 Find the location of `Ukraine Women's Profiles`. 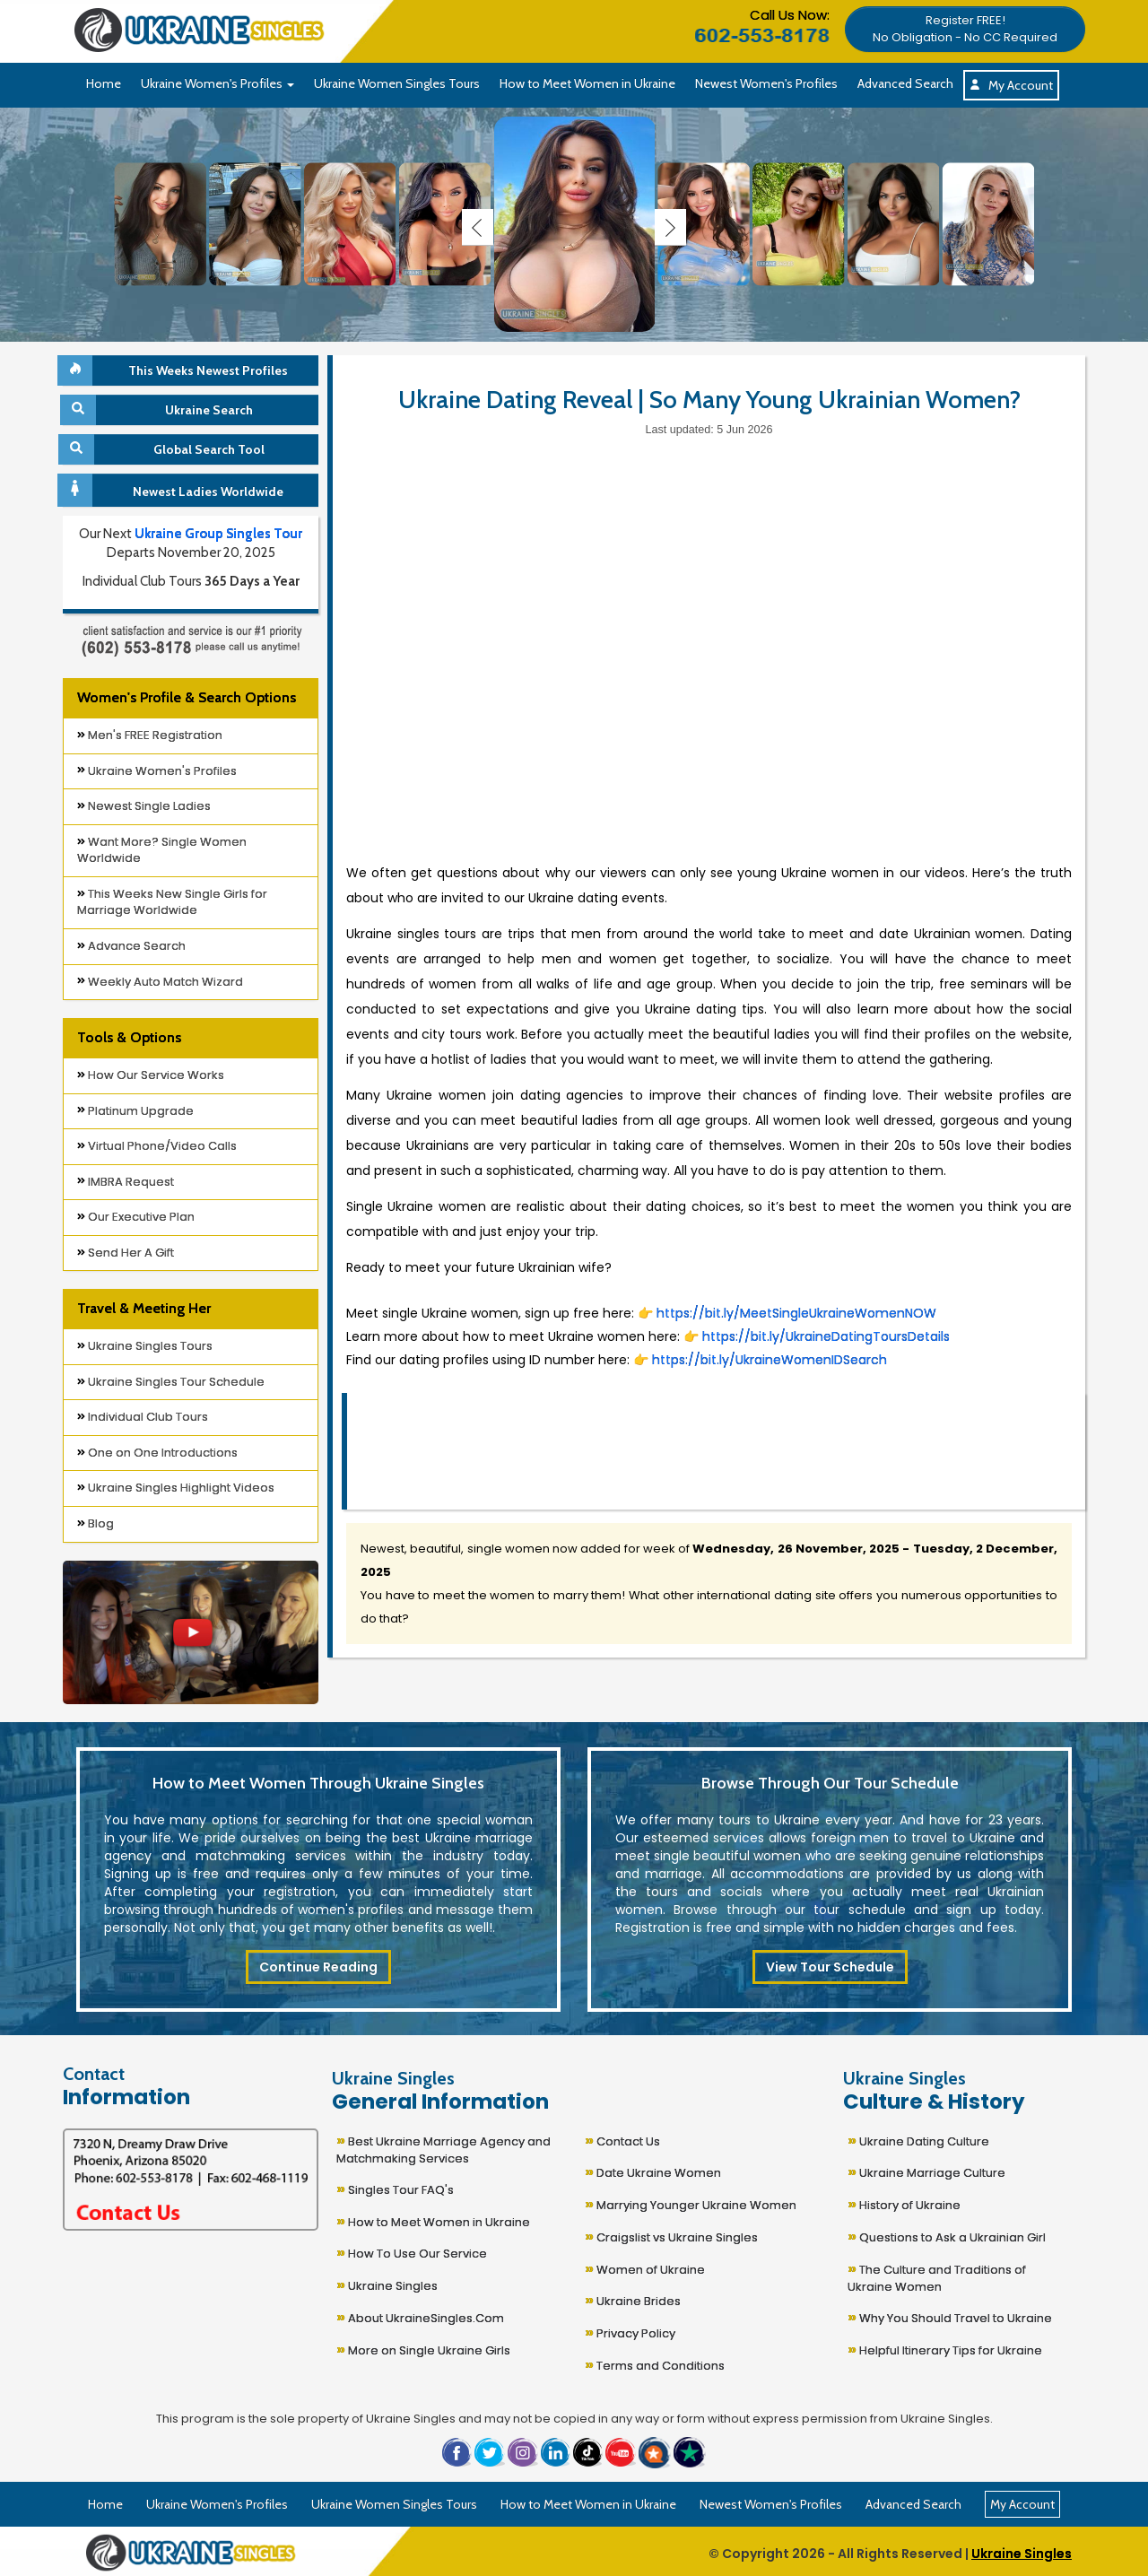

Ukraine Women's Profiles is located at coordinates (157, 770).